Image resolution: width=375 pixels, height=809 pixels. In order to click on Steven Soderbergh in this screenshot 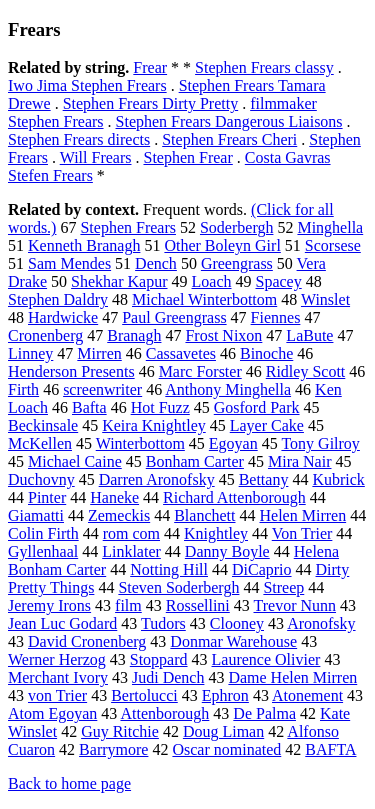, I will do `click(178, 587)`.